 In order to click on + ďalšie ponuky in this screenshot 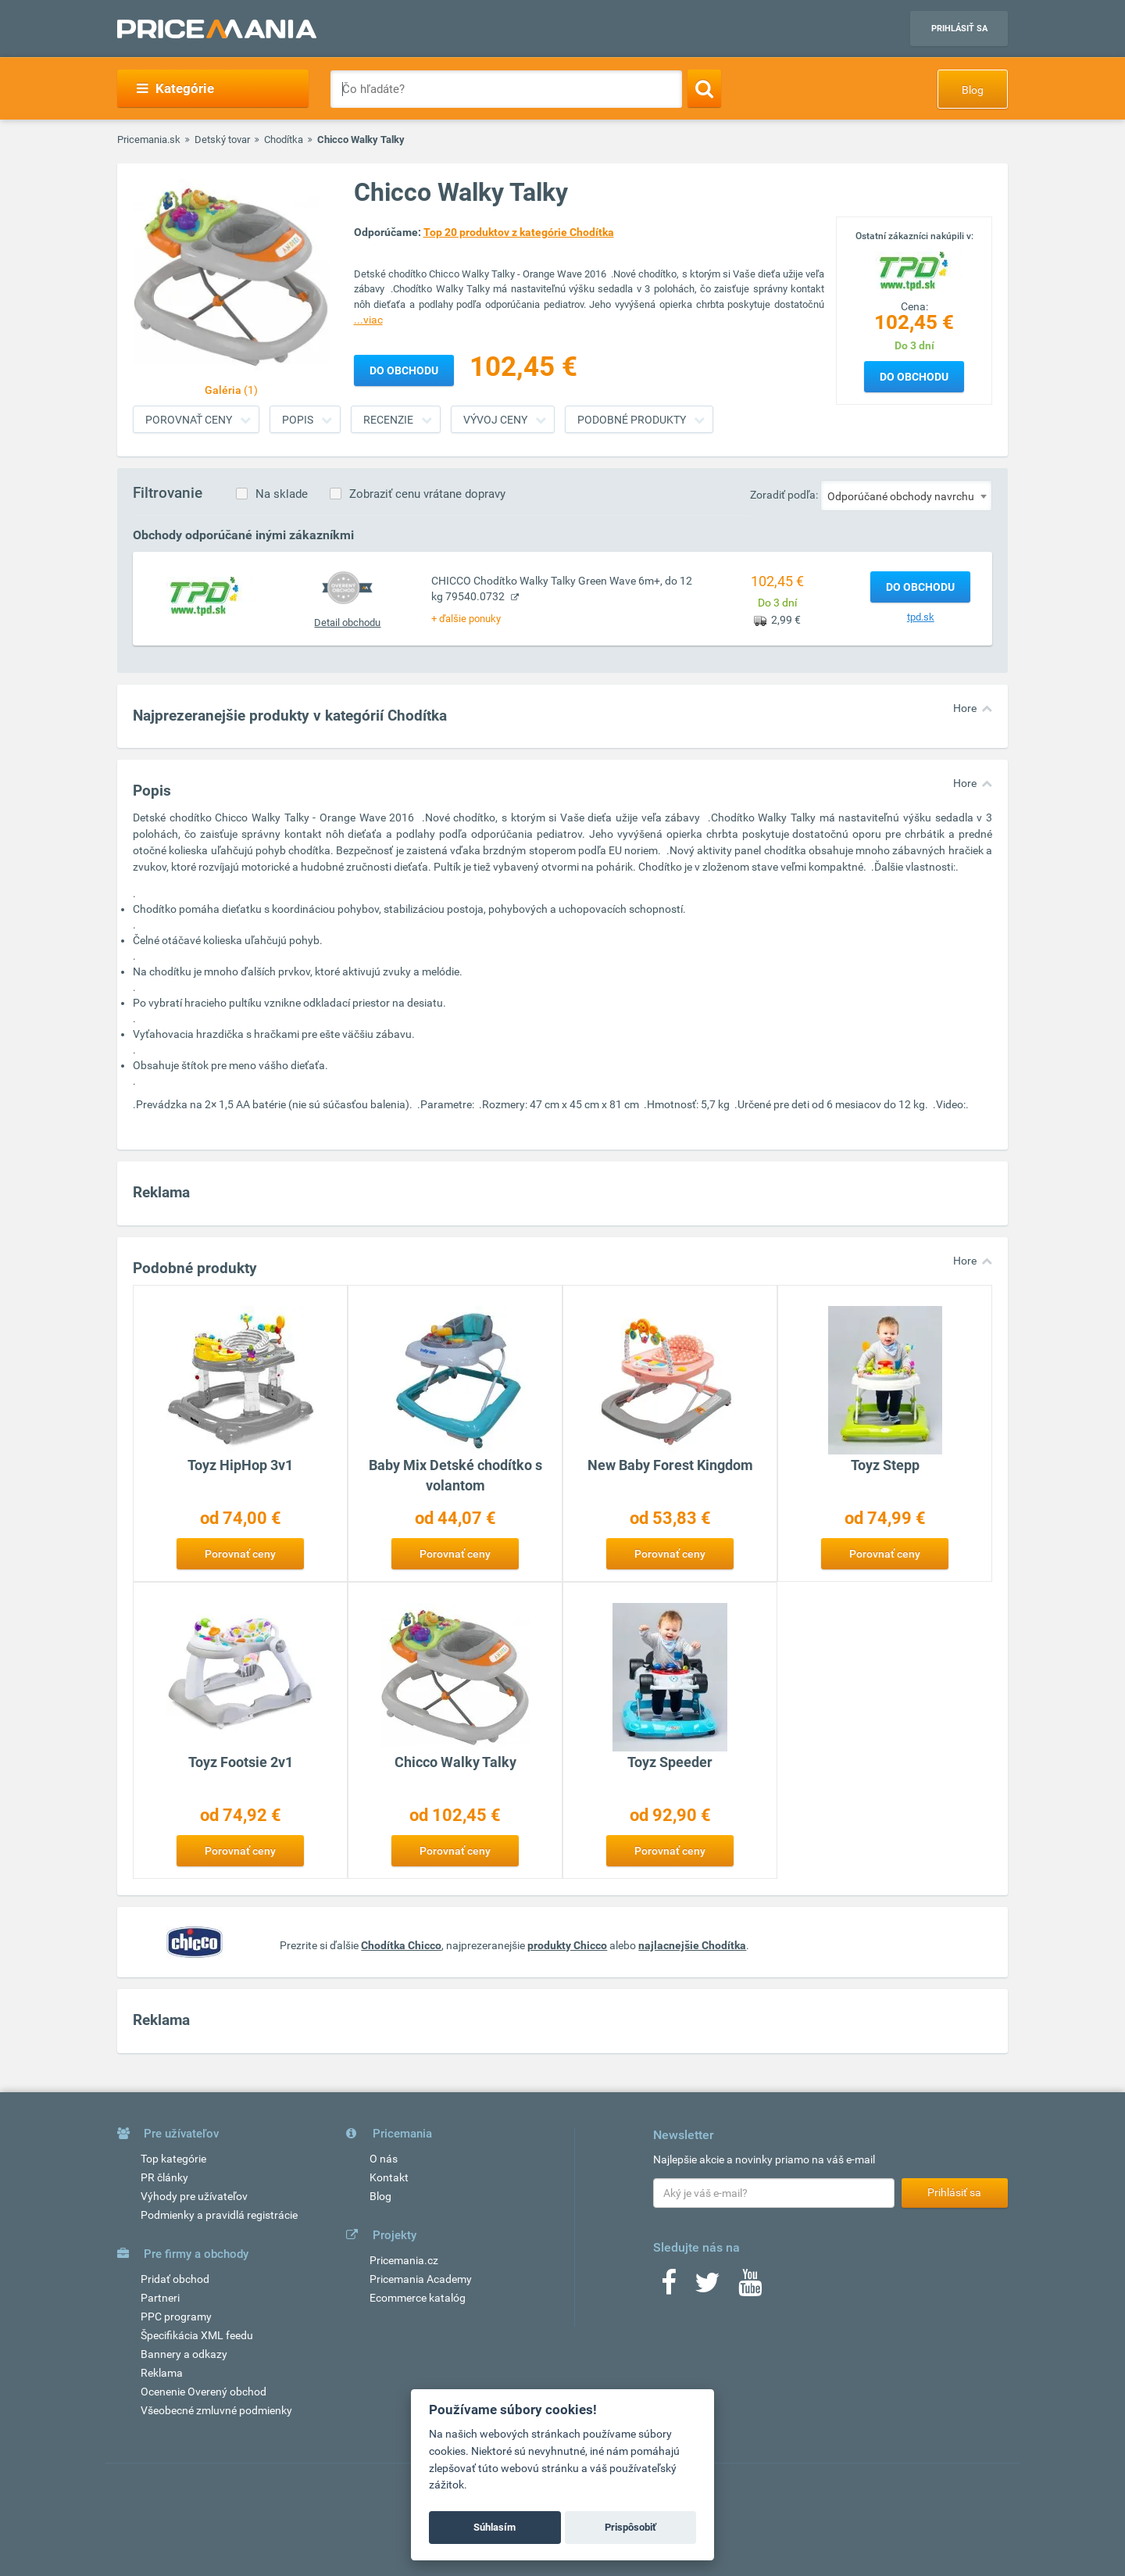, I will do `click(466, 618)`.